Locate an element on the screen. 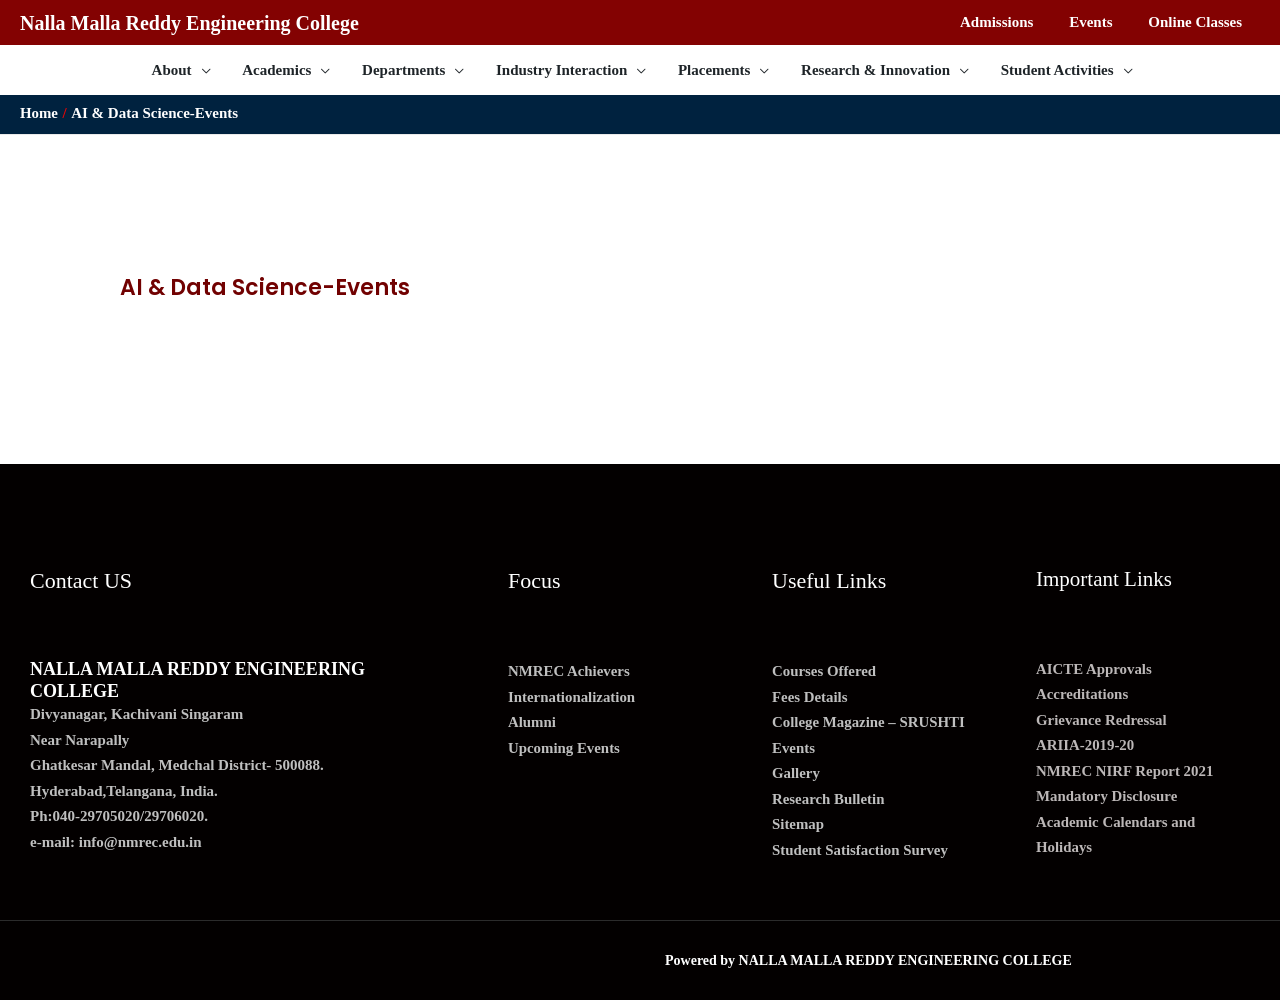  College Magazine – SRUSHTI is located at coordinates (869, 722).